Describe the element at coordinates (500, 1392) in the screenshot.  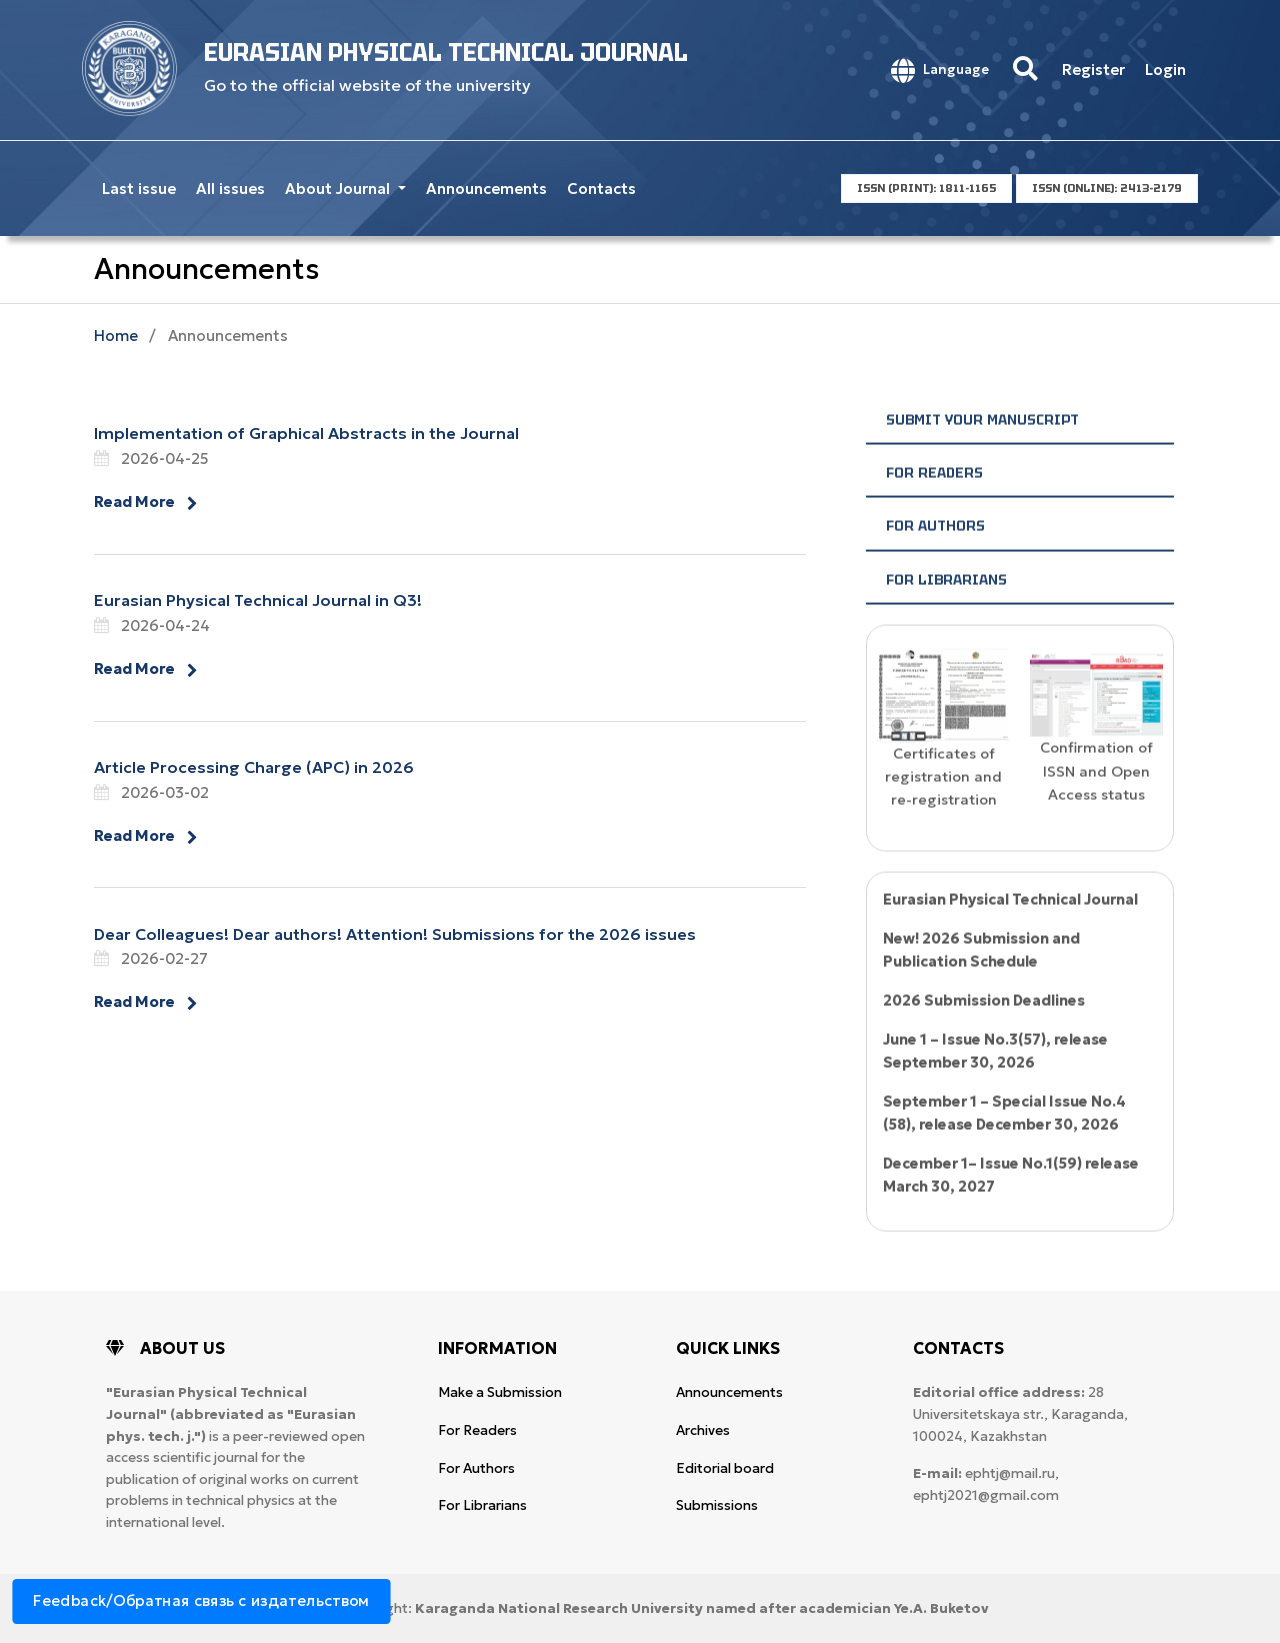
I see `Make a Submission` at that location.